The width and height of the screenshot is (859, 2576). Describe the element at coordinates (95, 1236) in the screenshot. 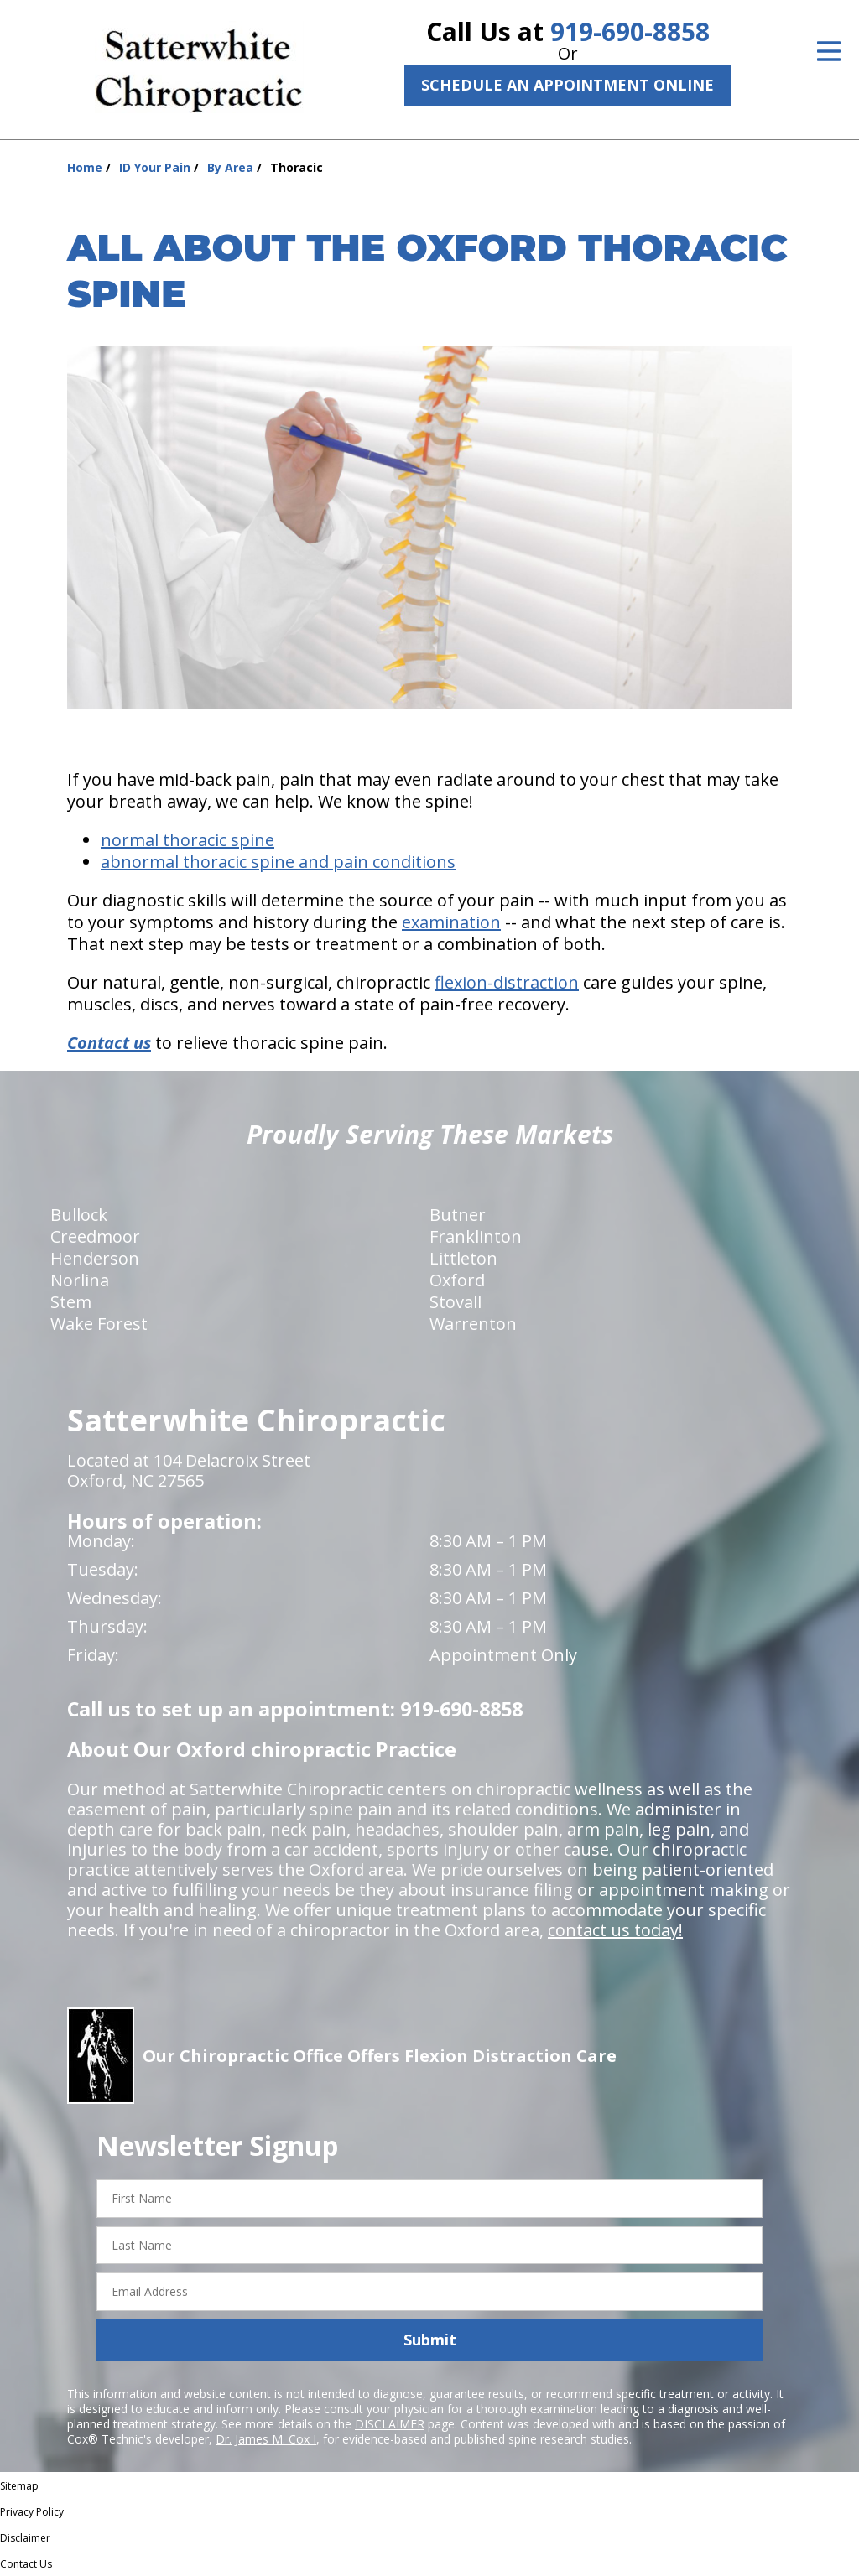

I see `Creedmoor` at that location.